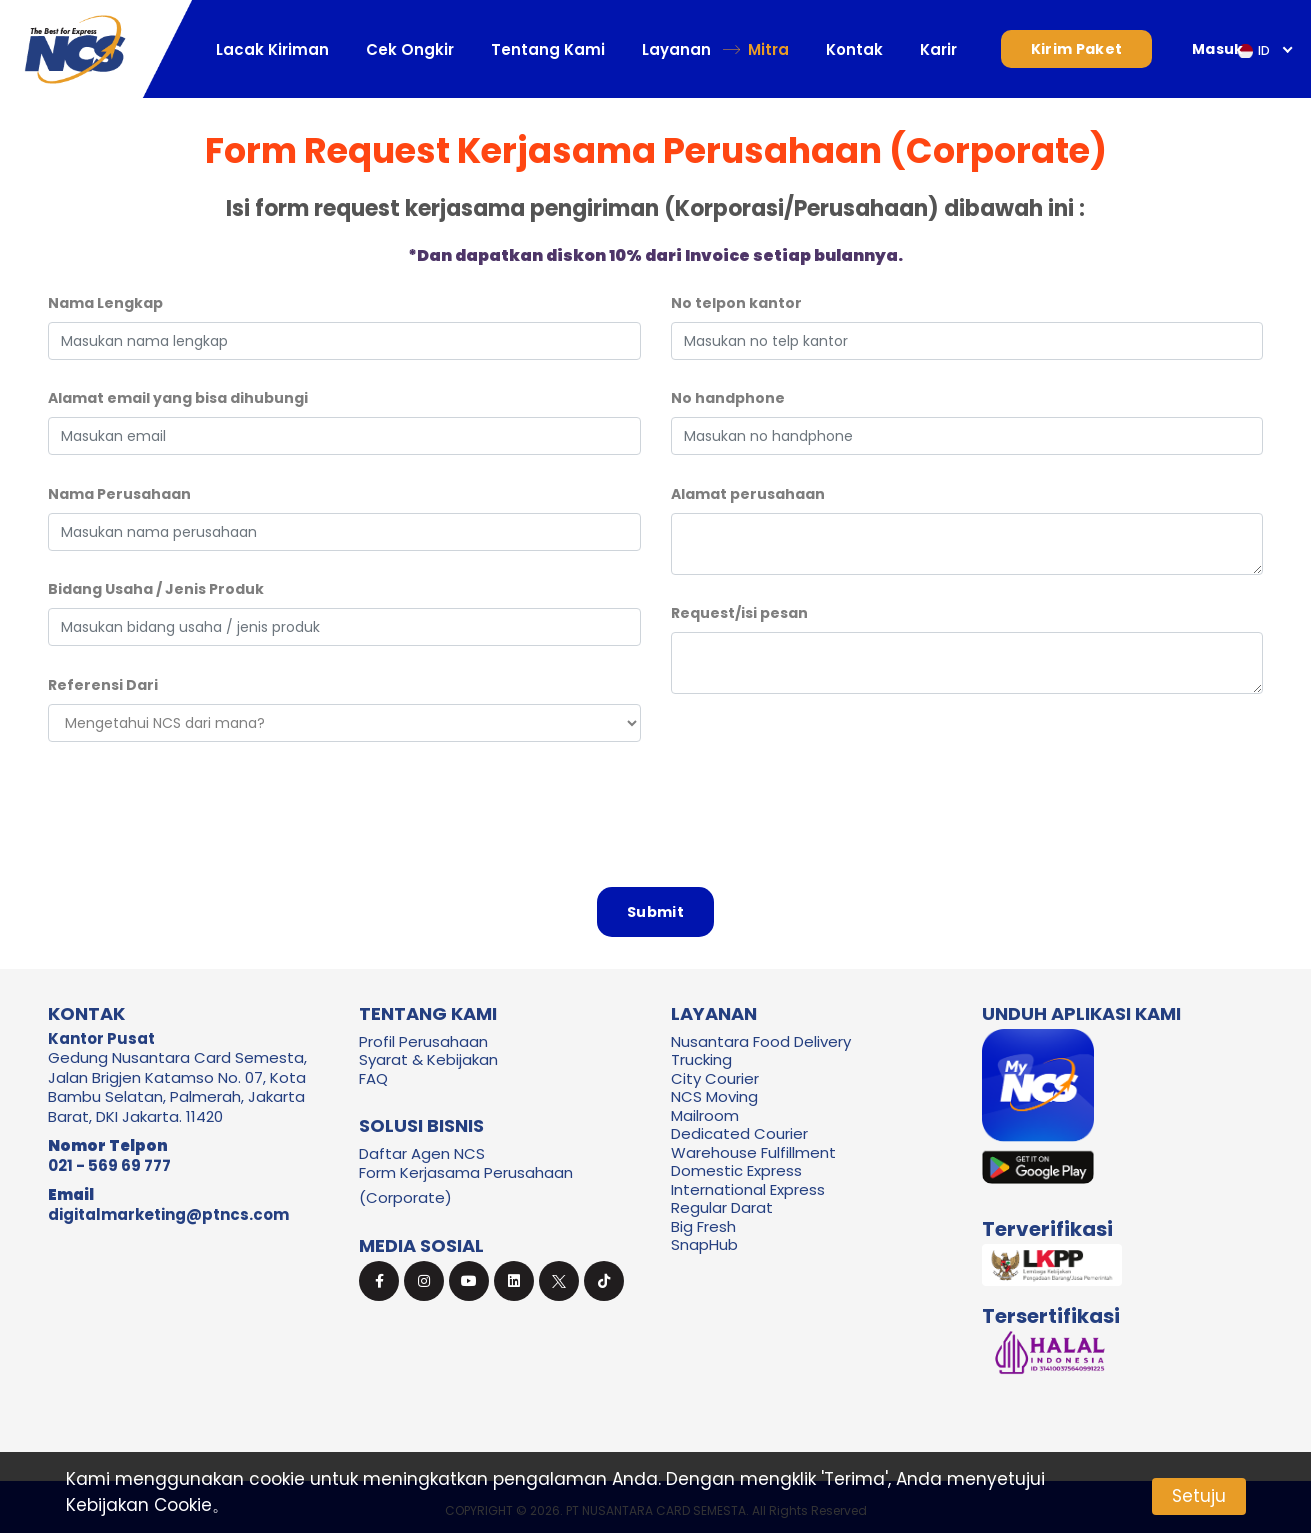 Image resolution: width=1311 pixels, height=1533 pixels. What do you see at coordinates (1199, 1496) in the screenshot?
I see `Setuju` at bounding box center [1199, 1496].